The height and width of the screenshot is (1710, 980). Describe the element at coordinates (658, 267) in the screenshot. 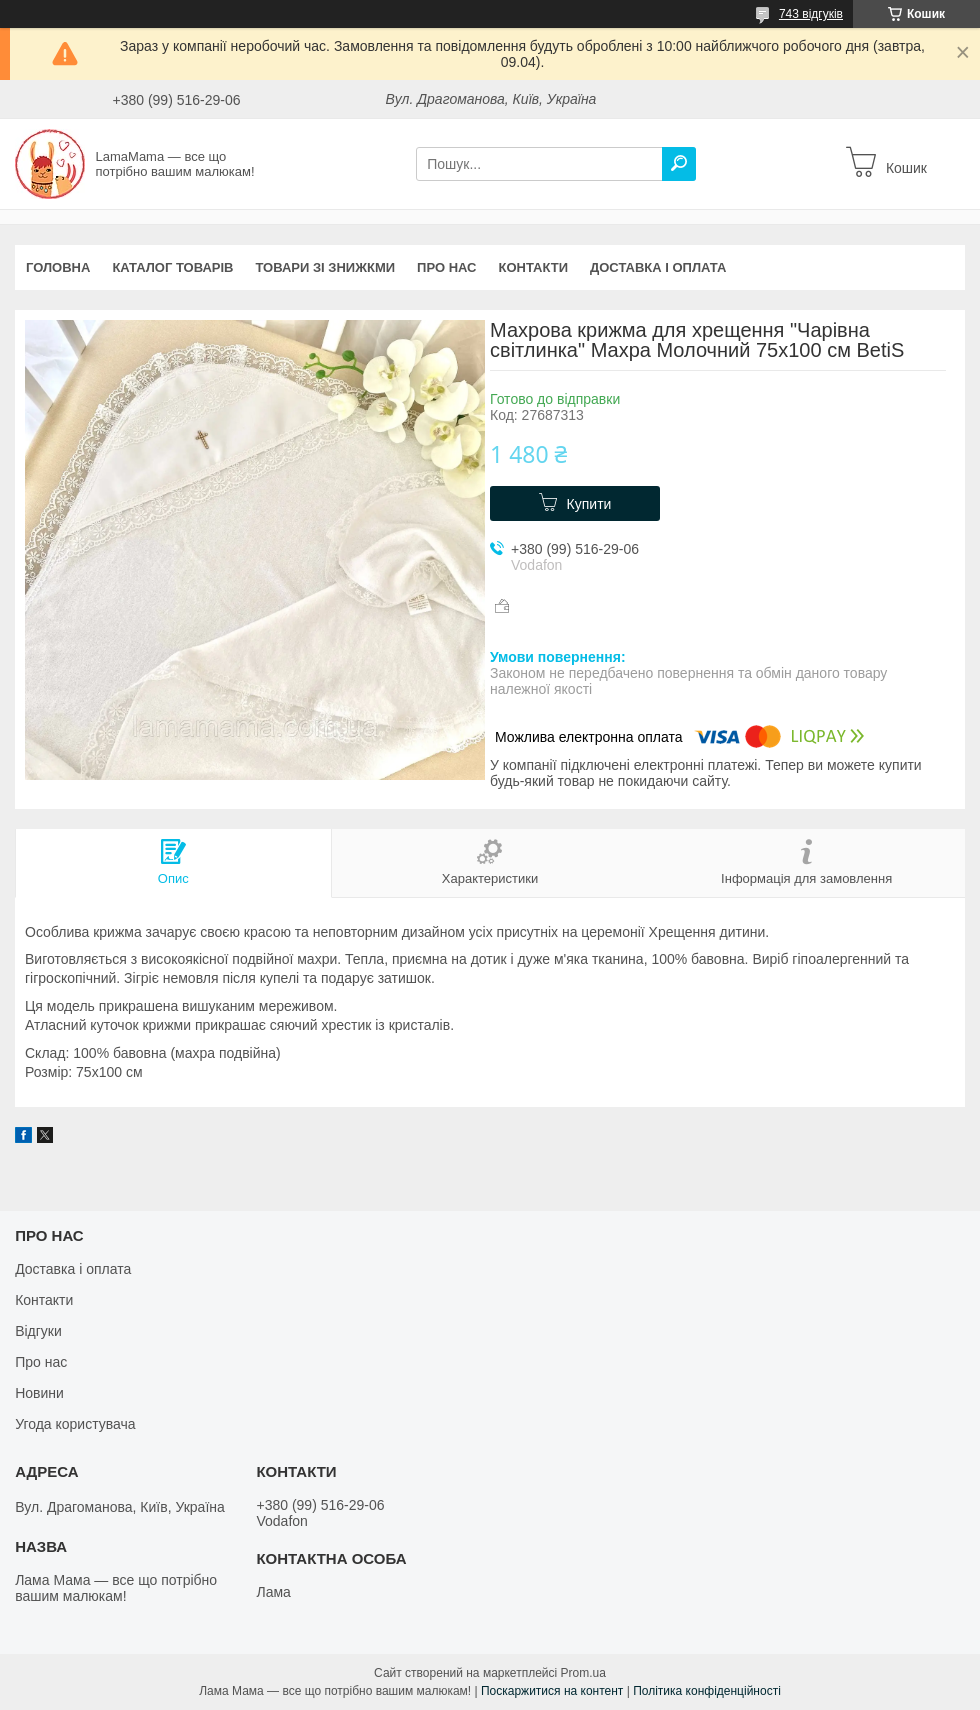

I see `Доставка і оплата` at that location.